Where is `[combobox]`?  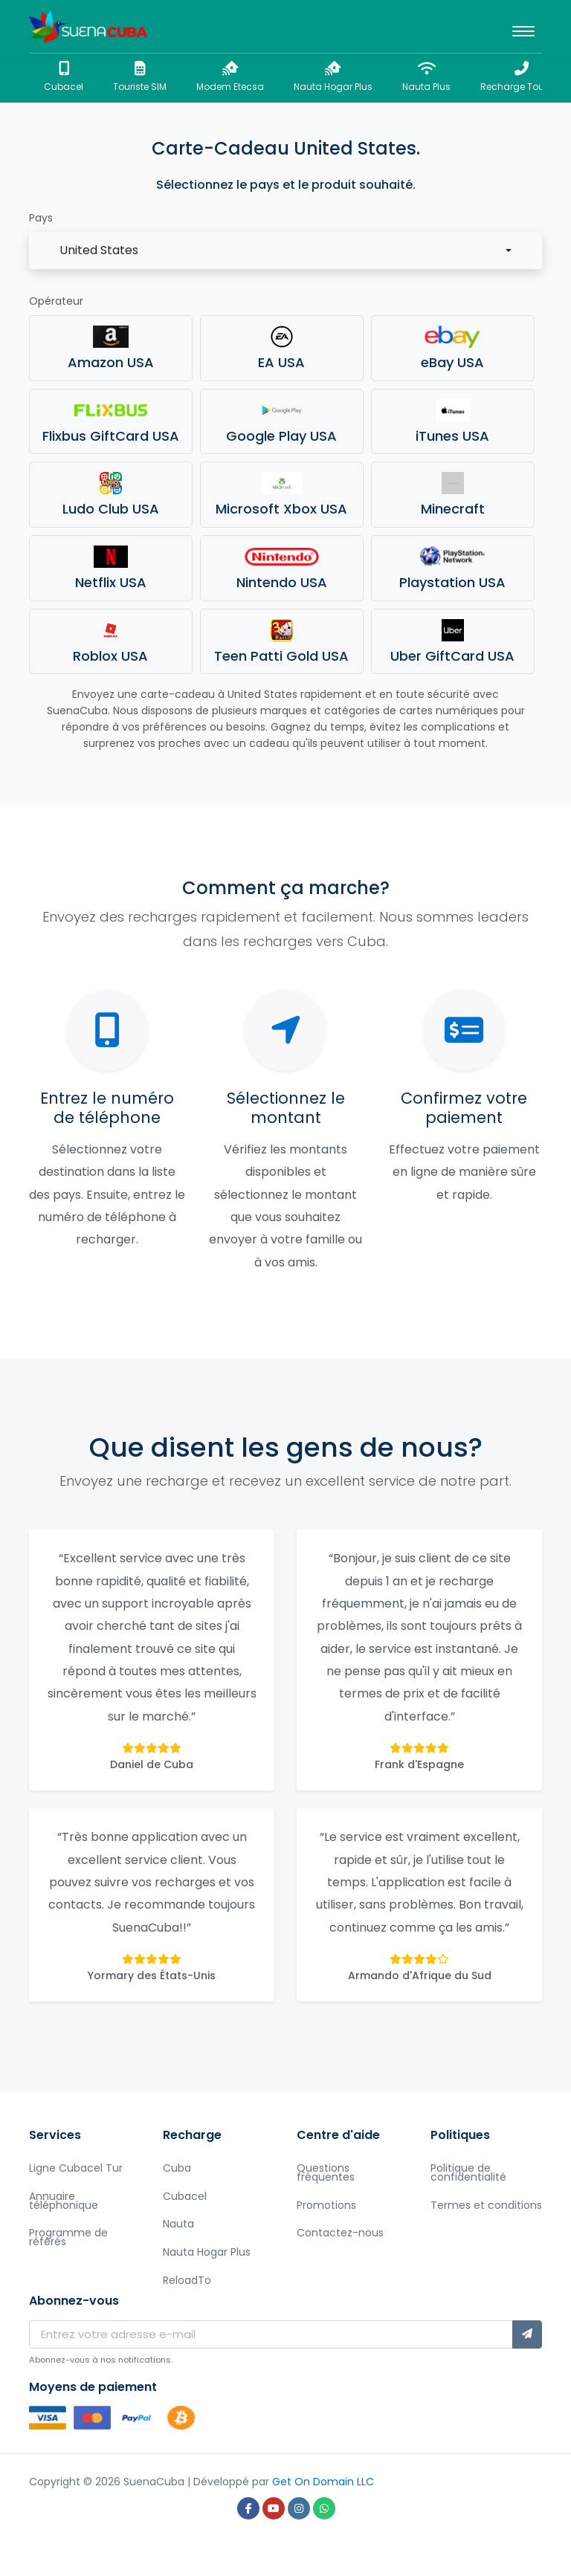 [combobox] is located at coordinates (285, 250).